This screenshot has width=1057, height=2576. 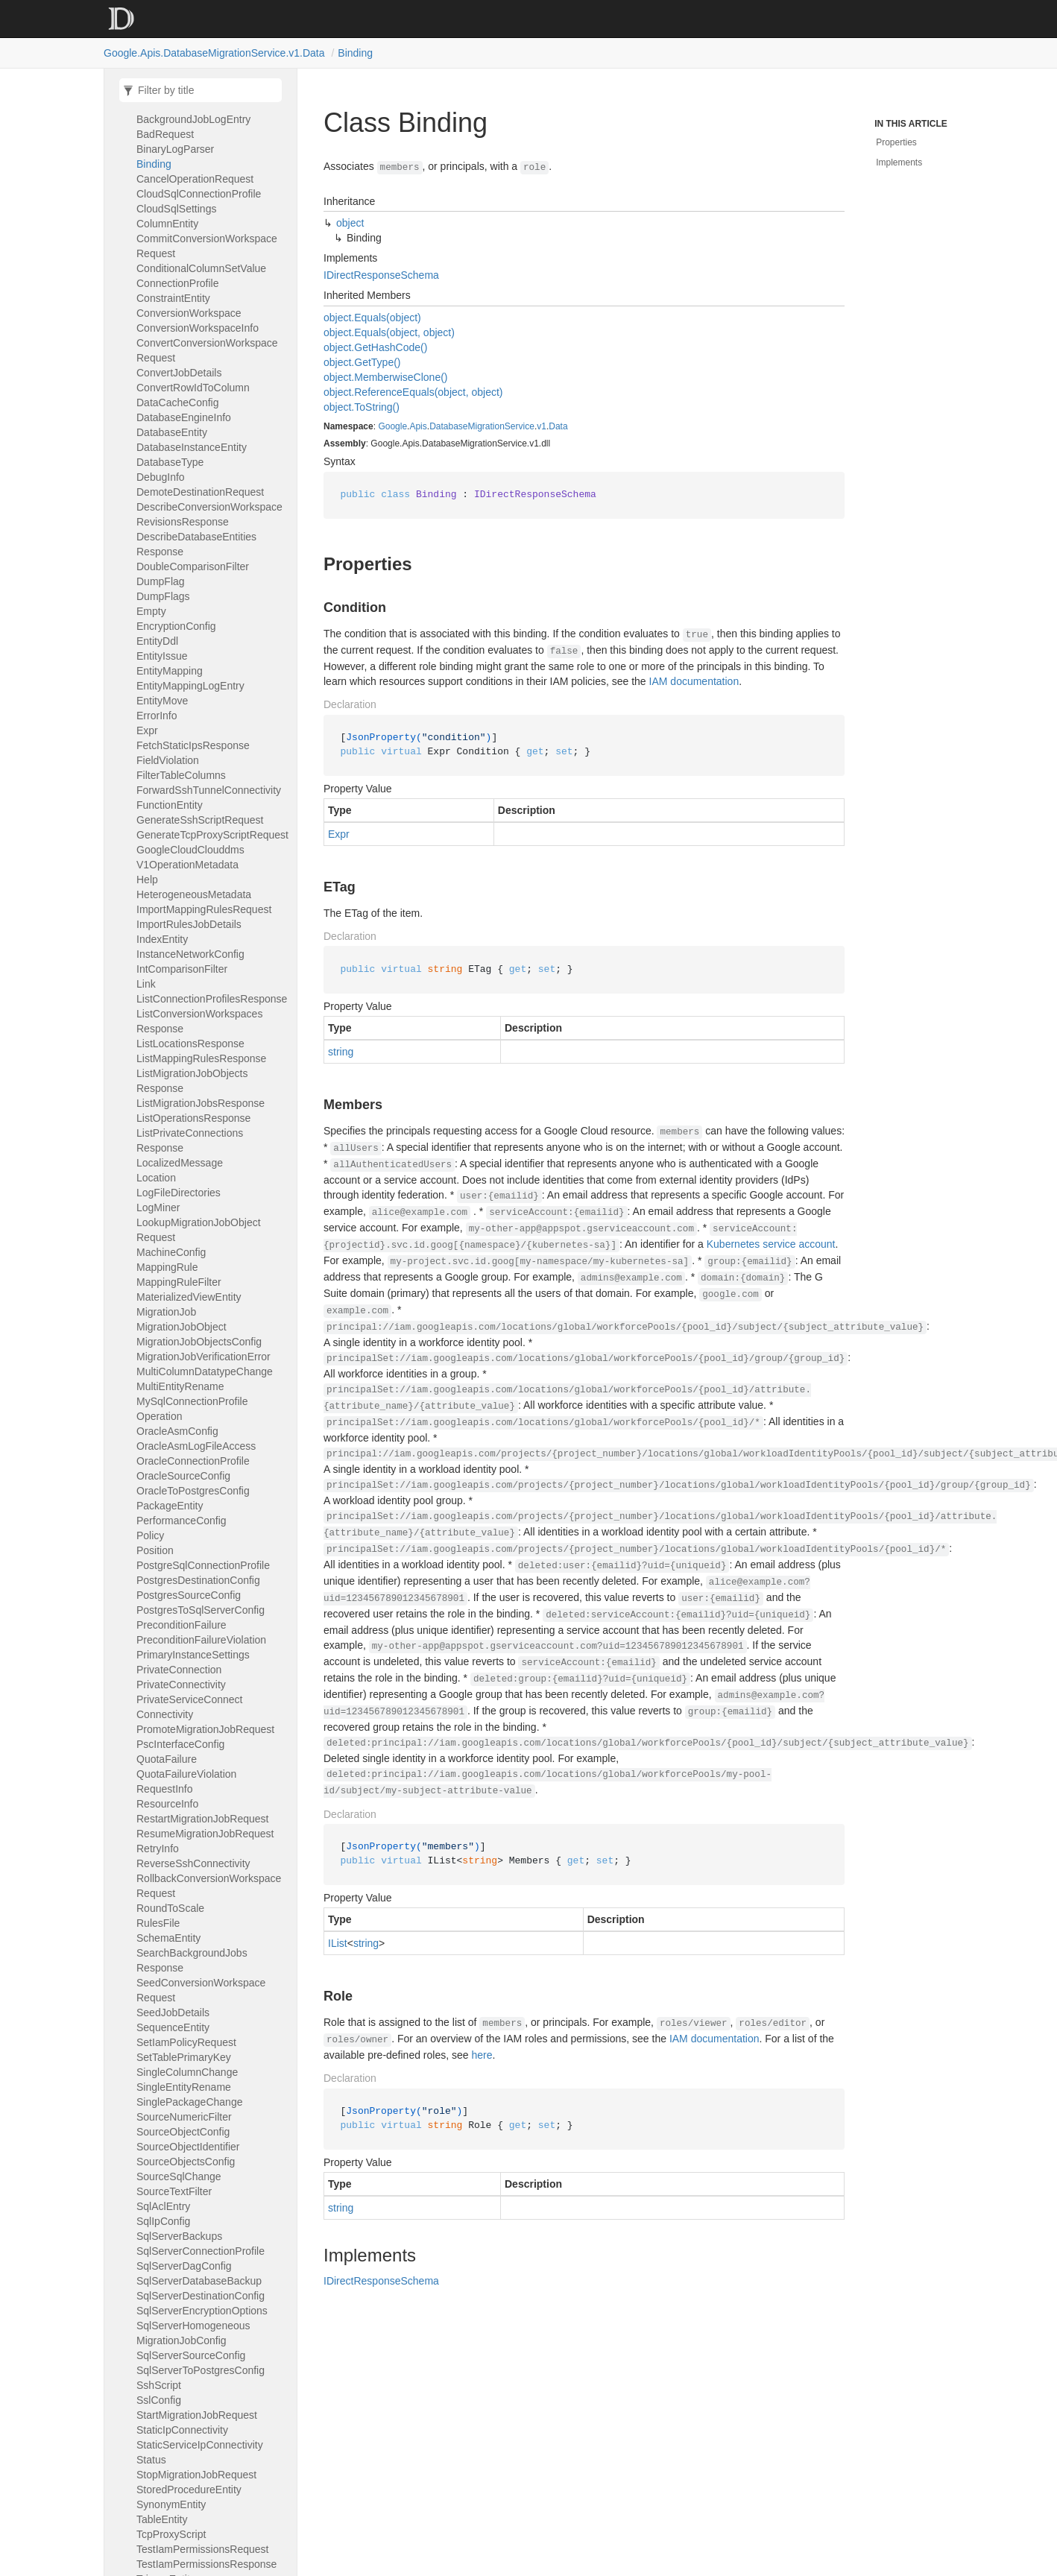 I want to click on Apis, so click(x=417, y=426).